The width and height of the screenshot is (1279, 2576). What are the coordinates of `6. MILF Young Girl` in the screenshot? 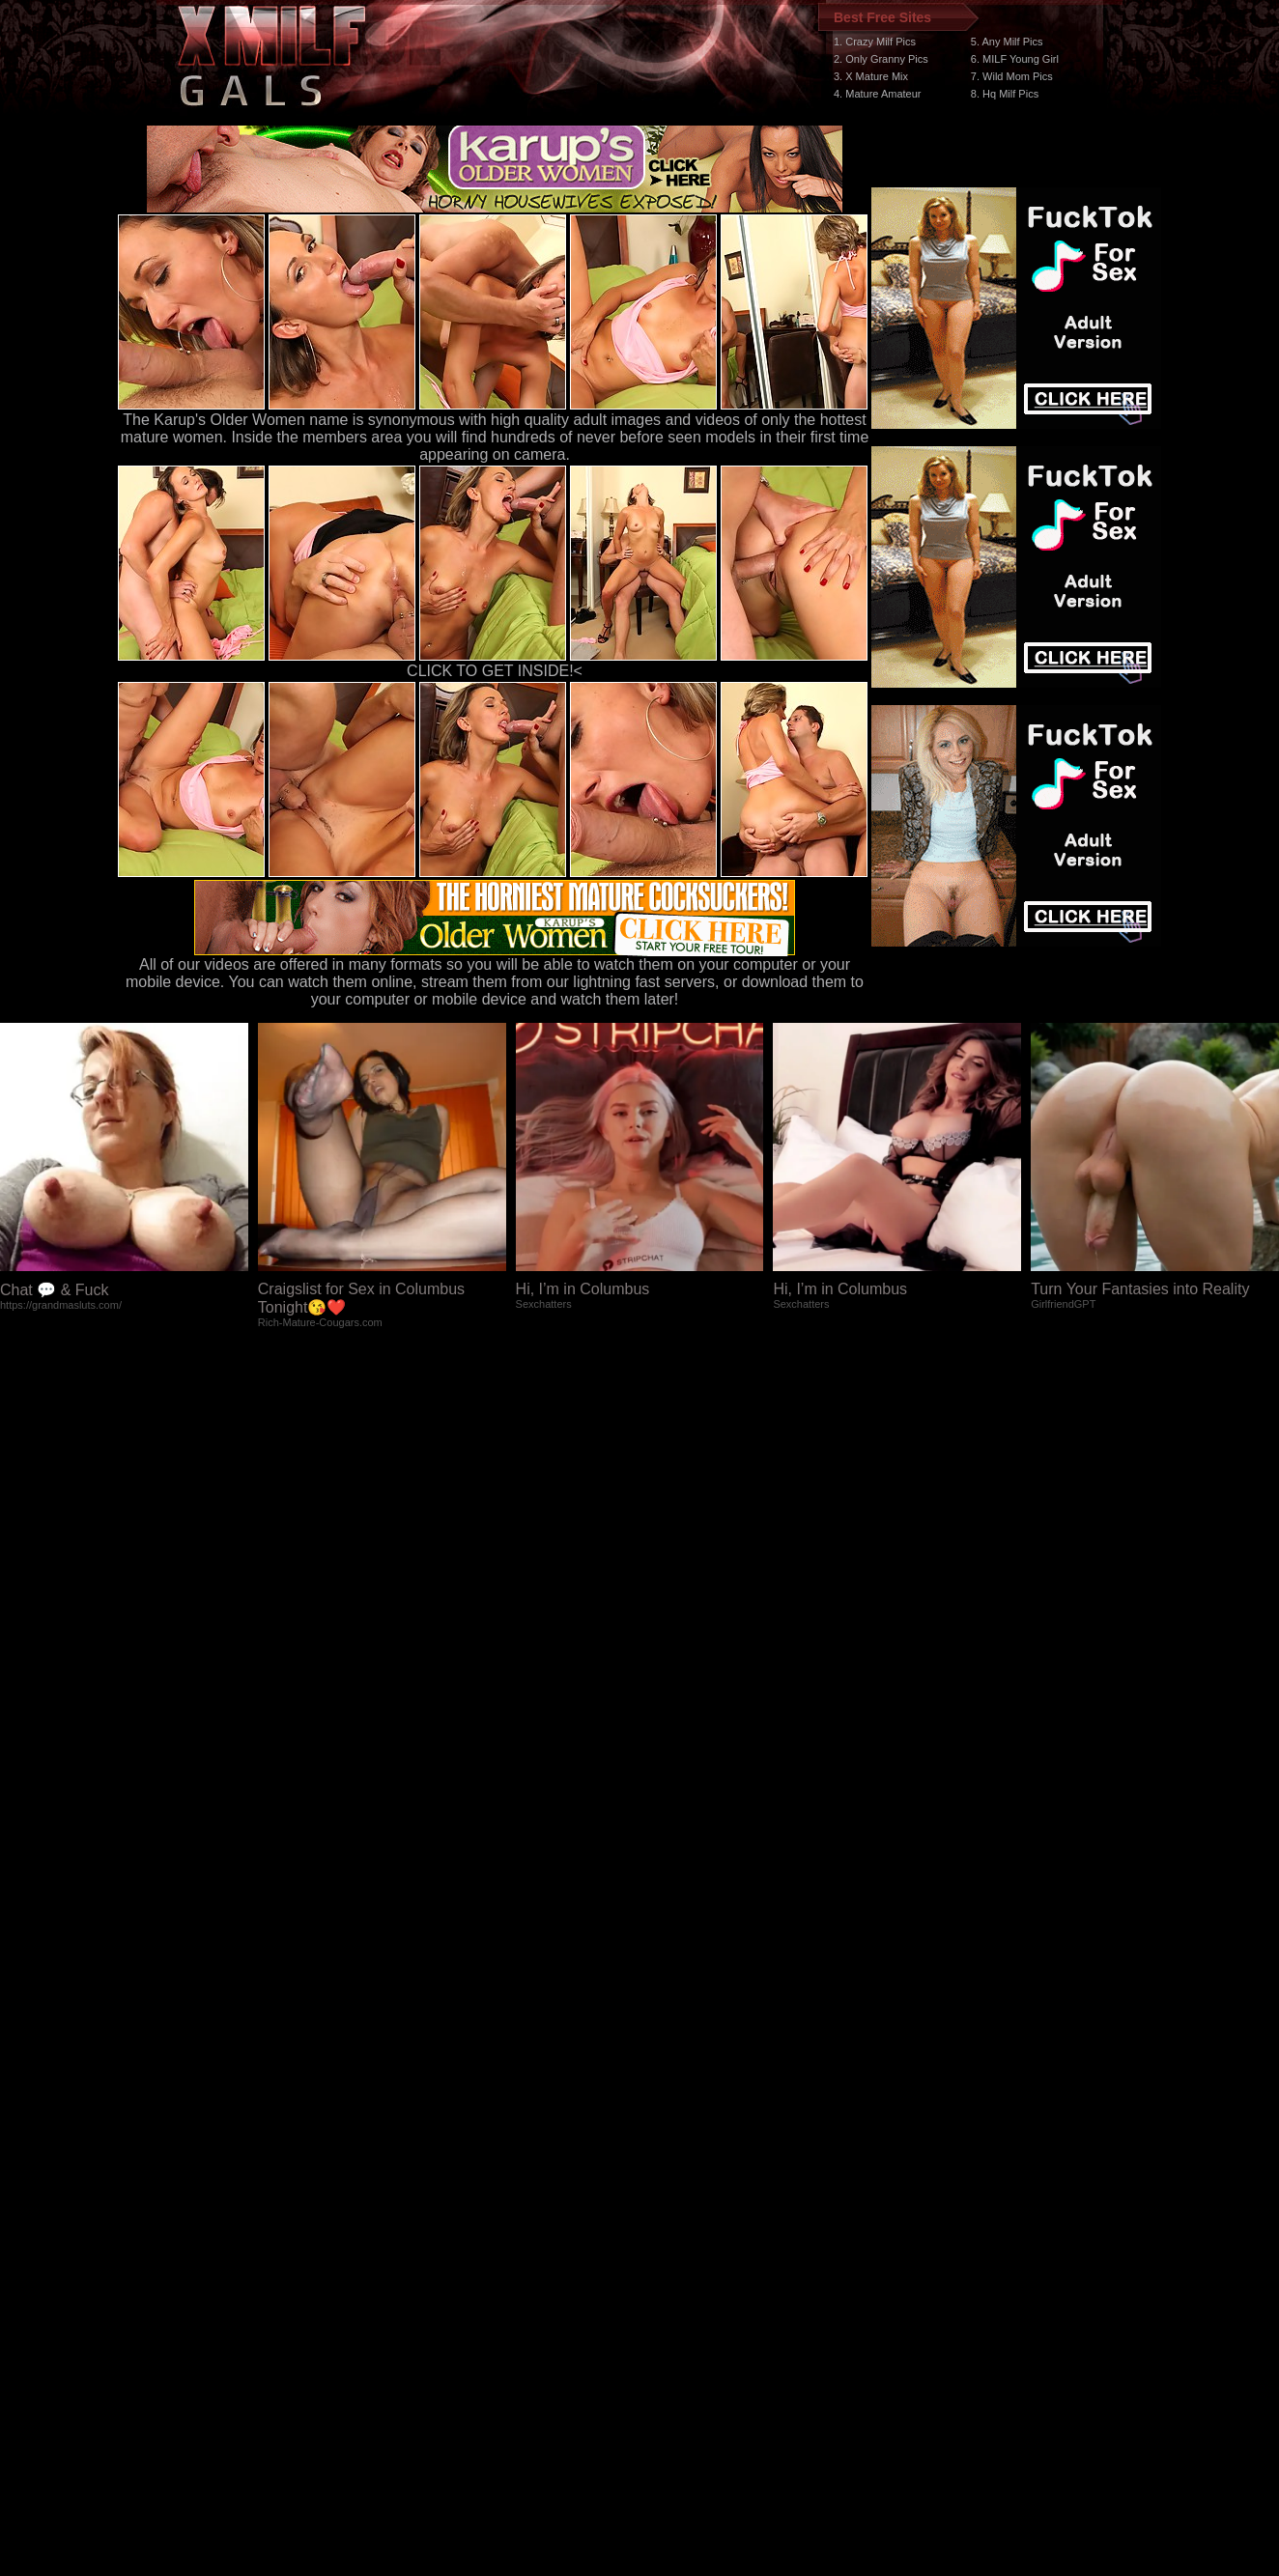 It's located at (1015, 59).